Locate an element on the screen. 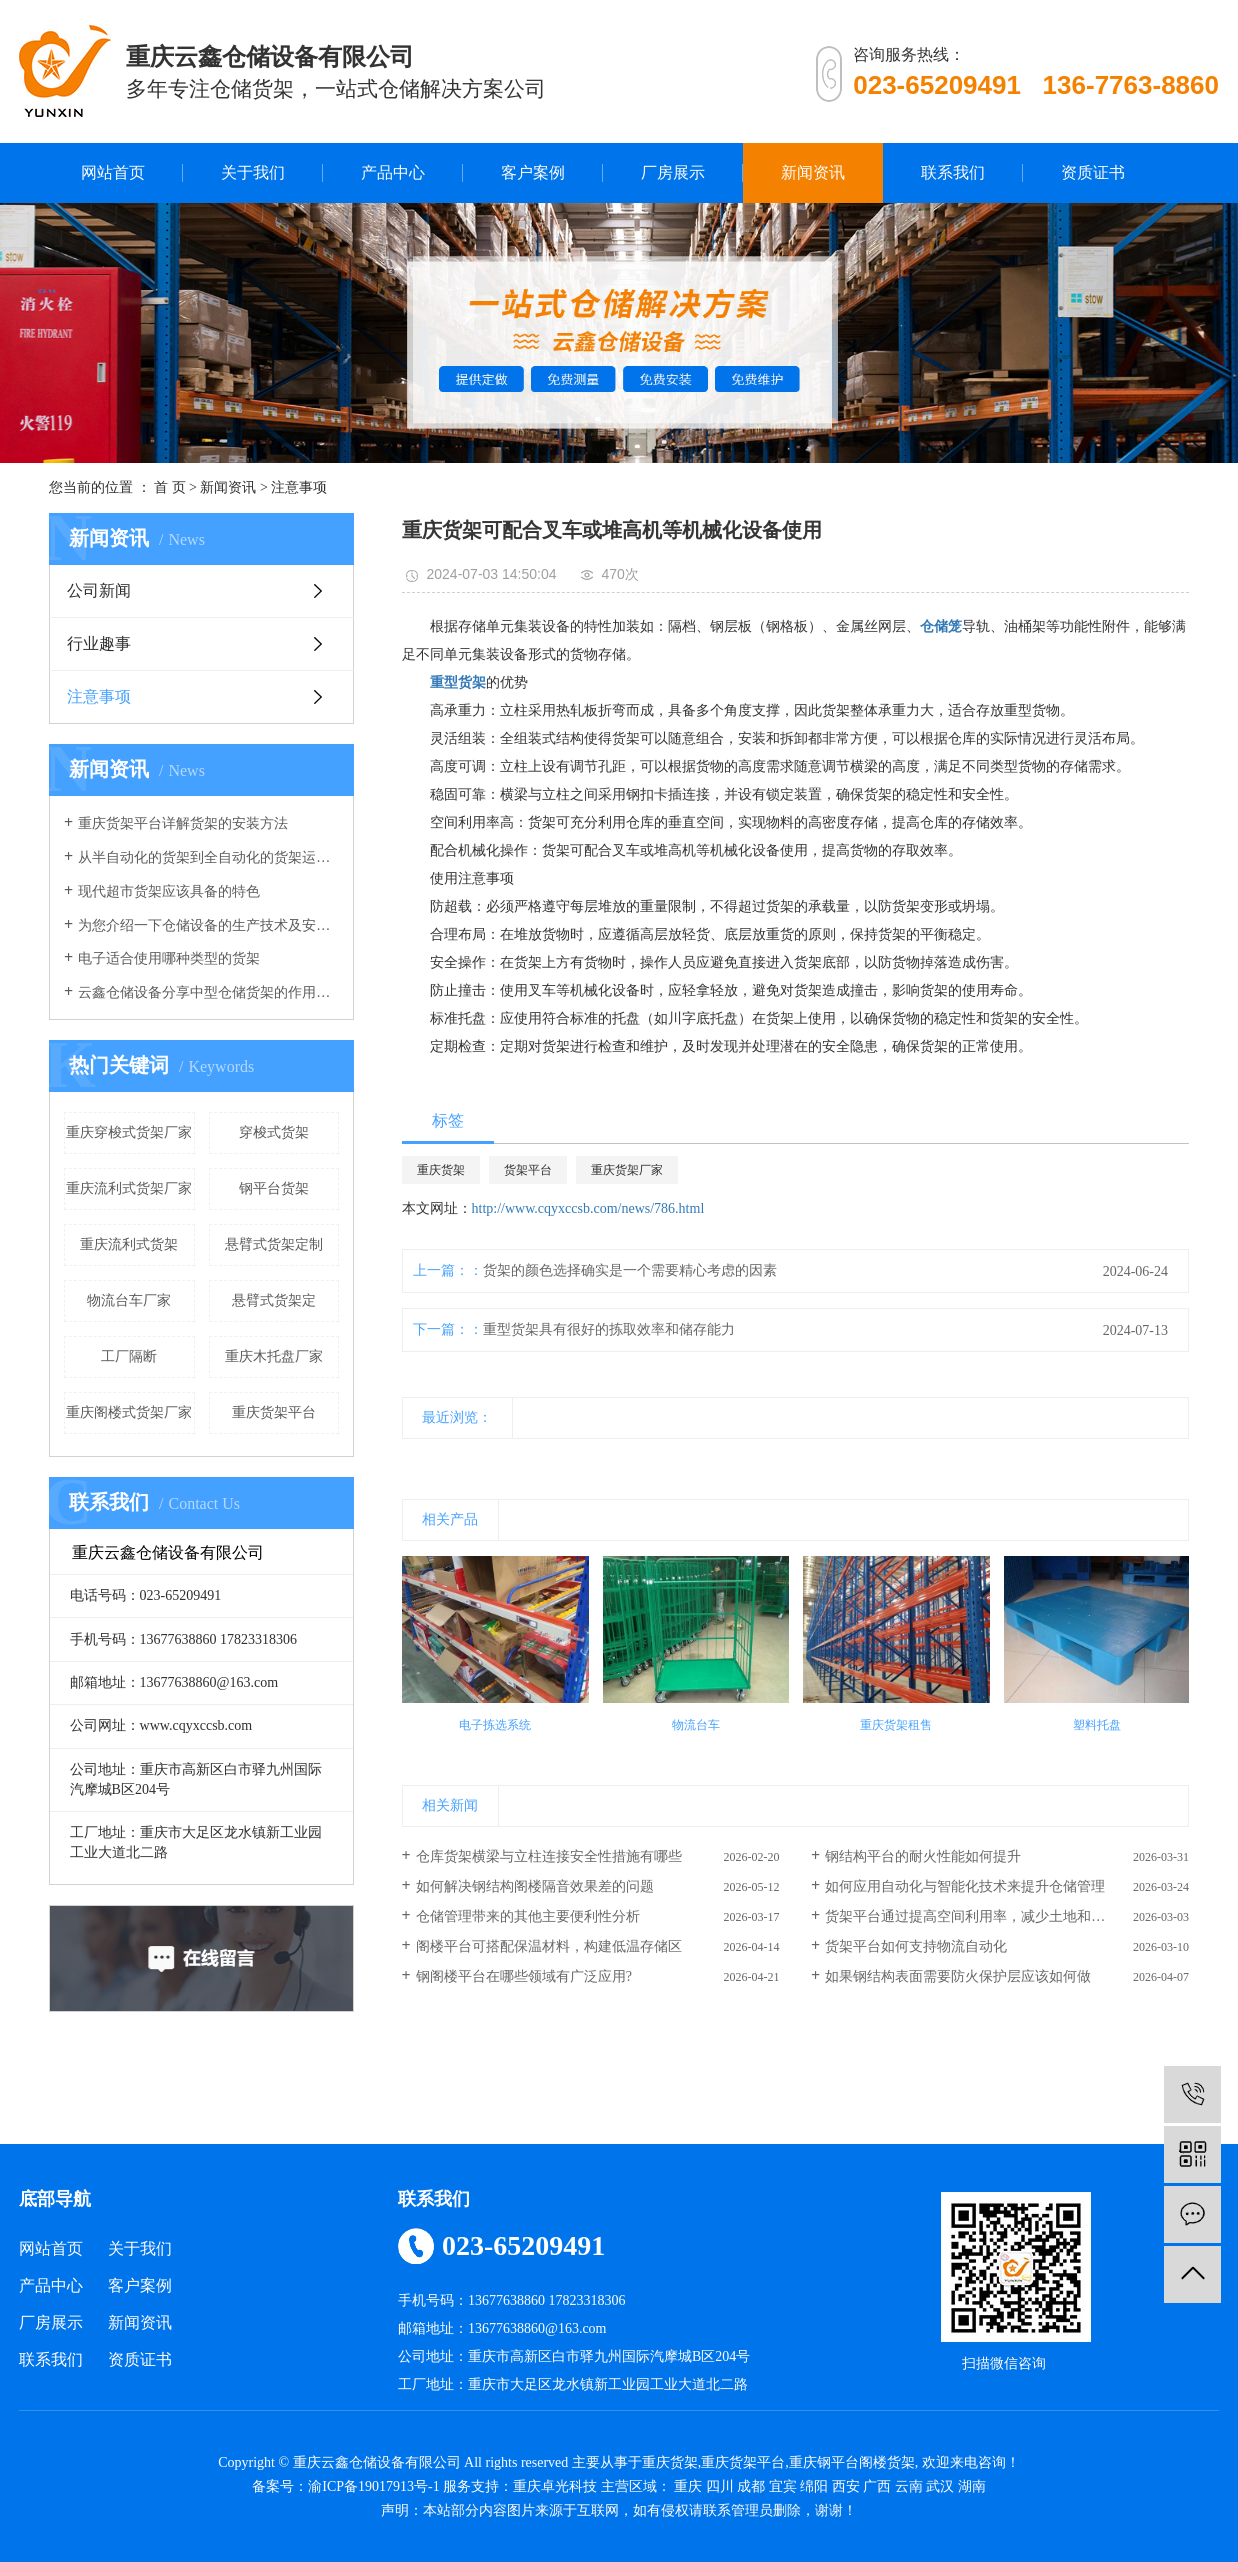  物流台车厂家 is located at coordinates (129, 1300).